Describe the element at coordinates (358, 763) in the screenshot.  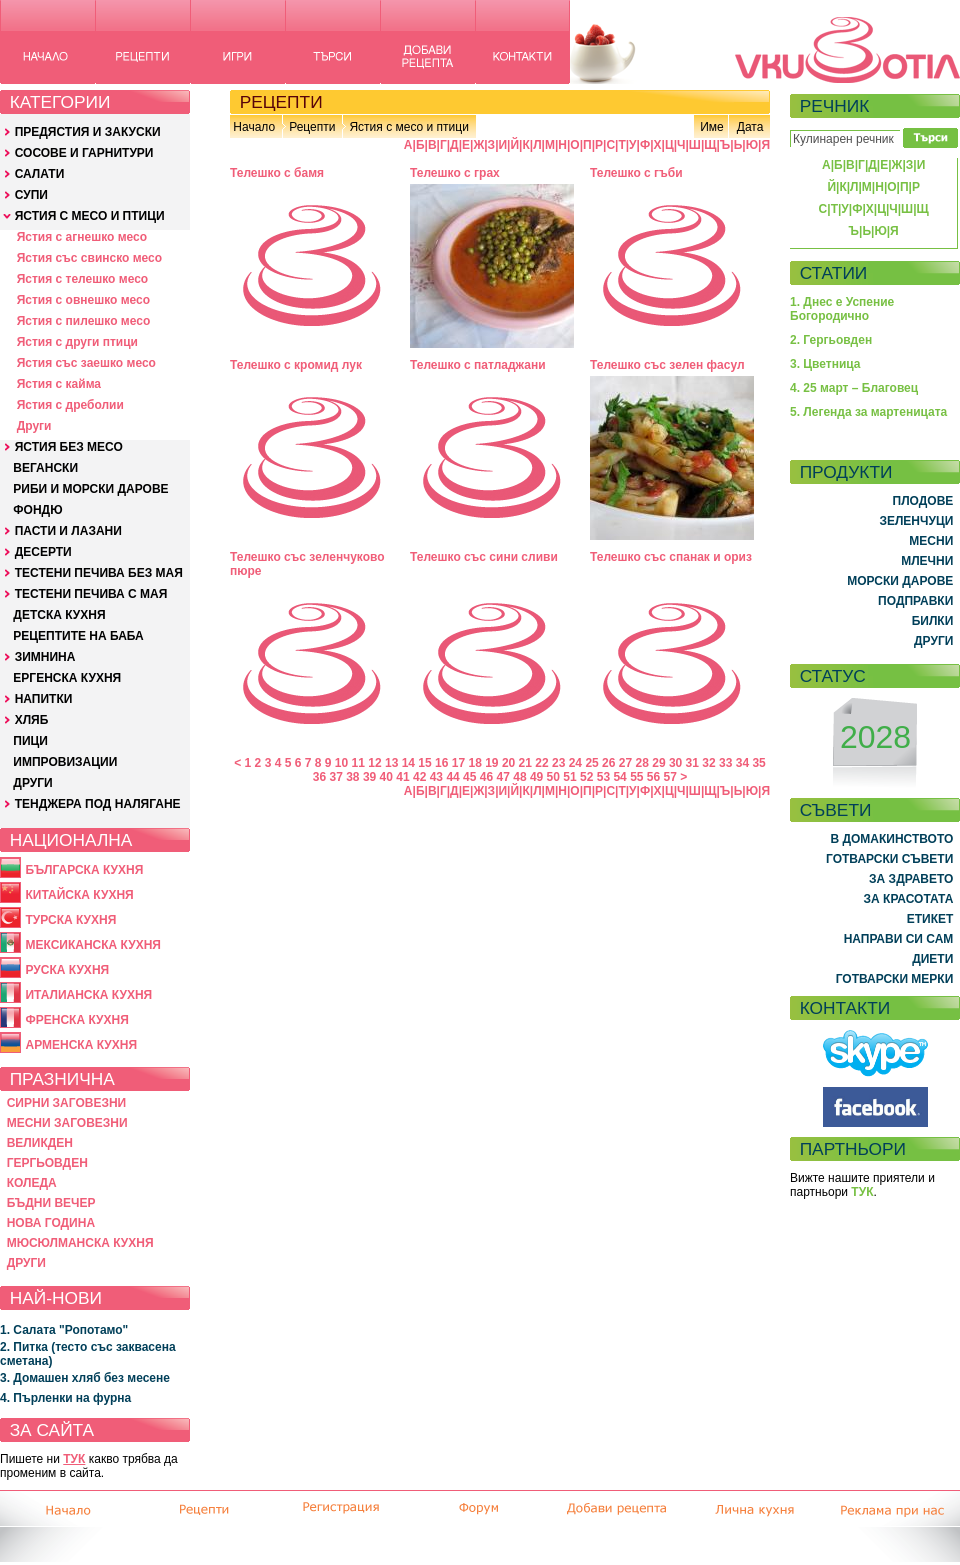
I see `11` at that location.